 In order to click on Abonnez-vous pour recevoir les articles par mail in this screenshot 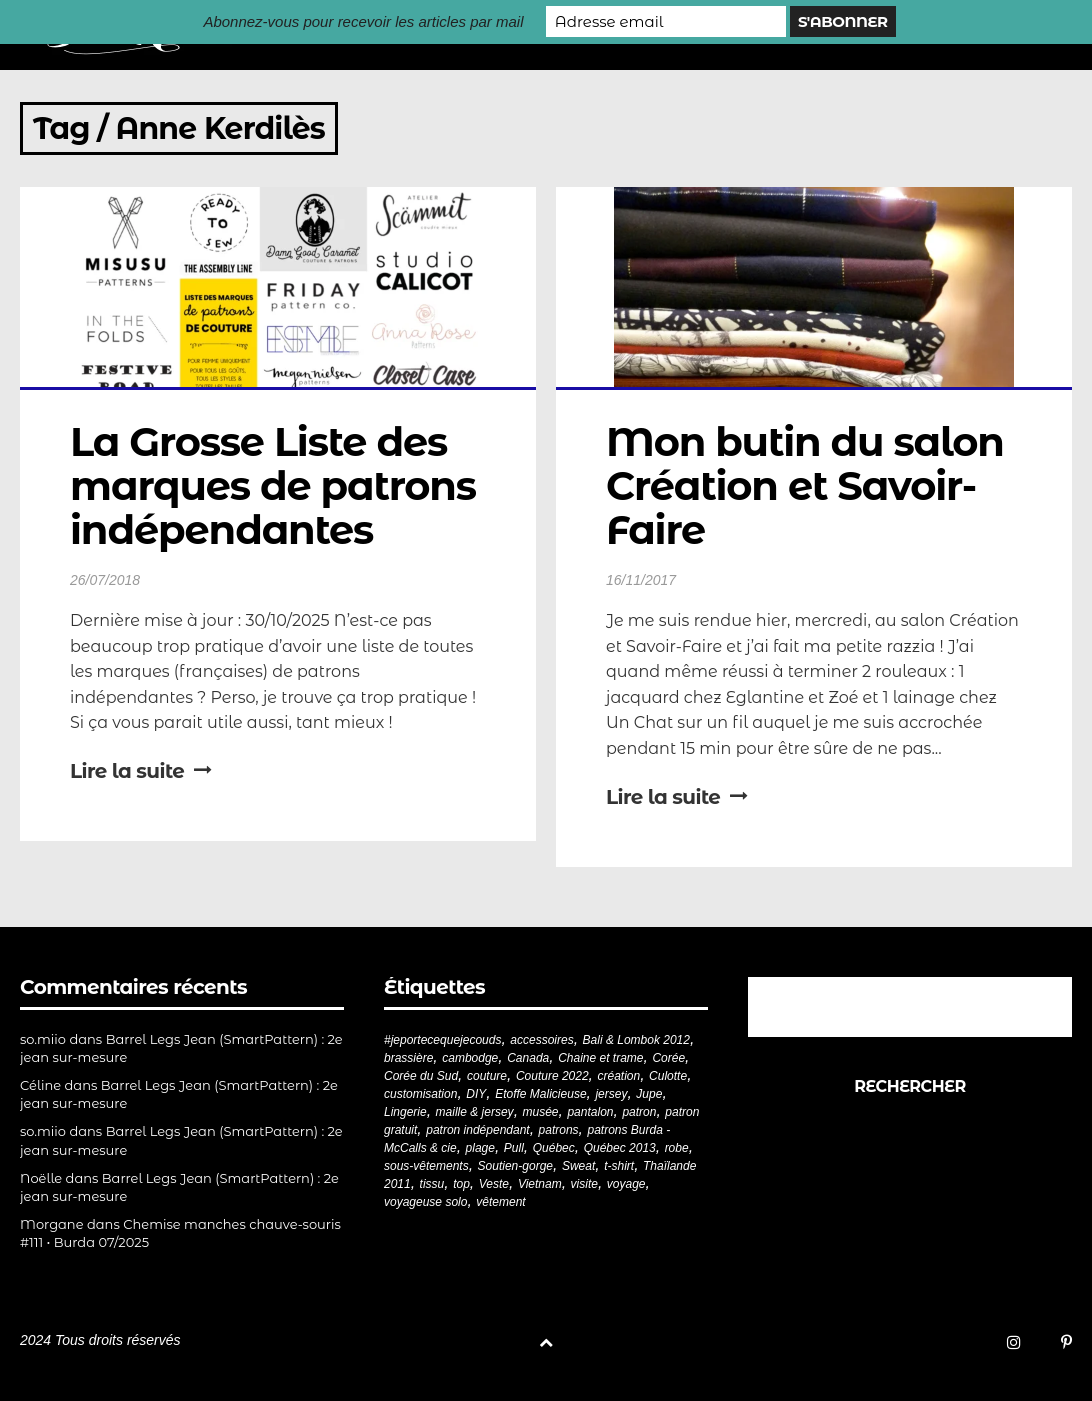, I will do `click(363, 21)`.